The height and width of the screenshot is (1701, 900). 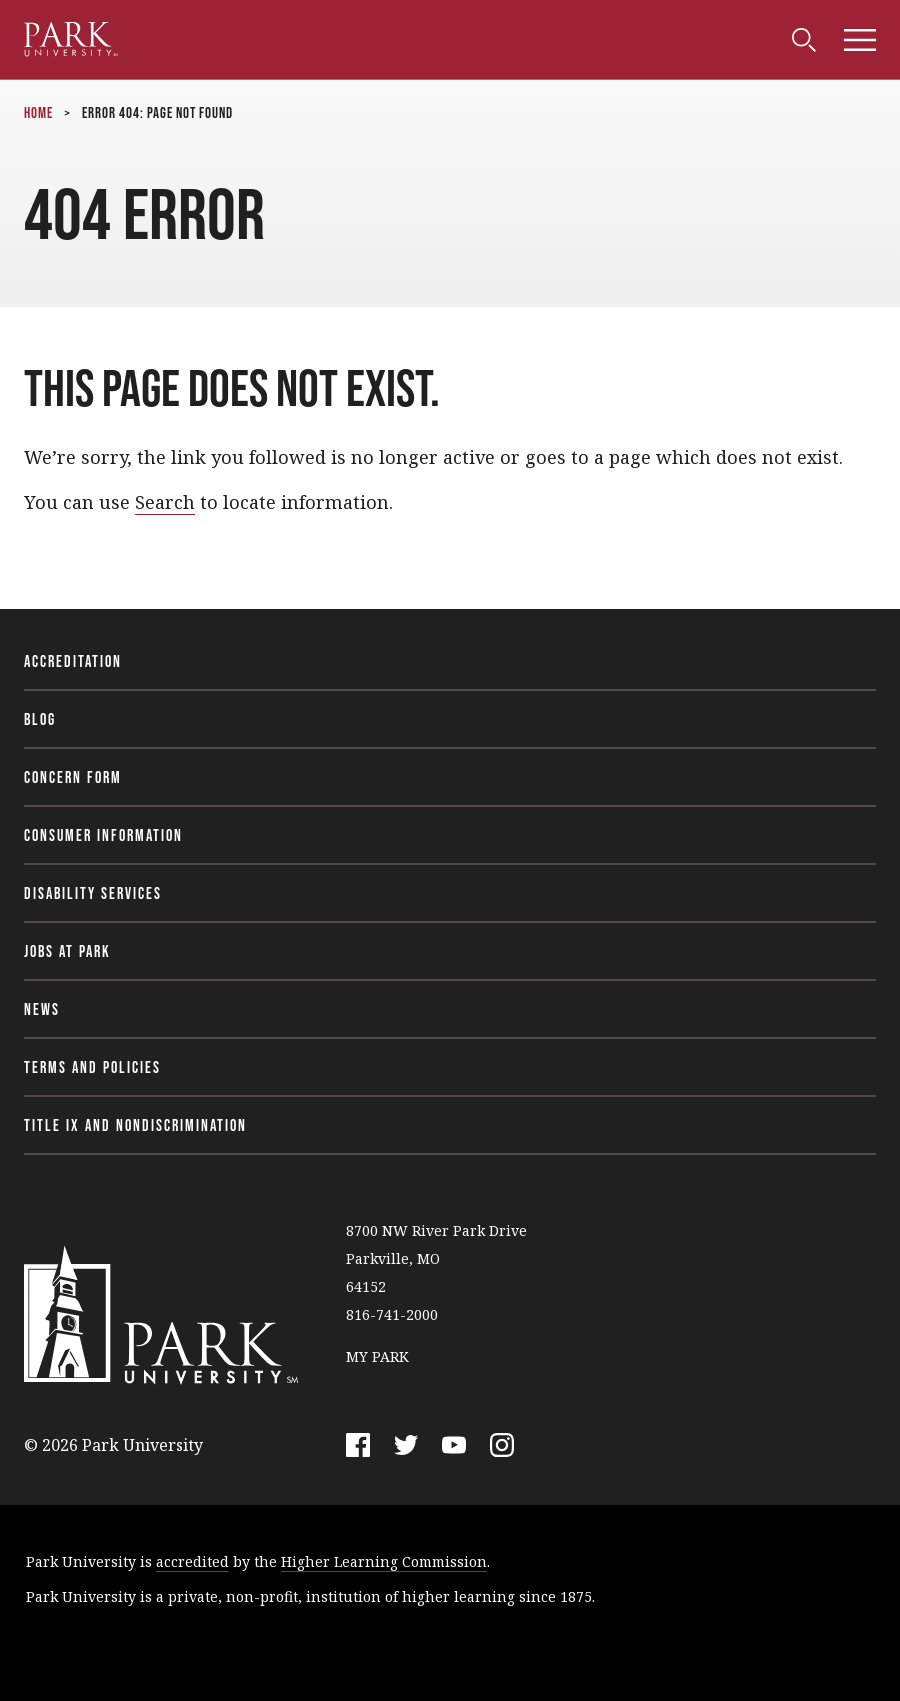 I want to click on Concern Form, so click(x=73, y=777).